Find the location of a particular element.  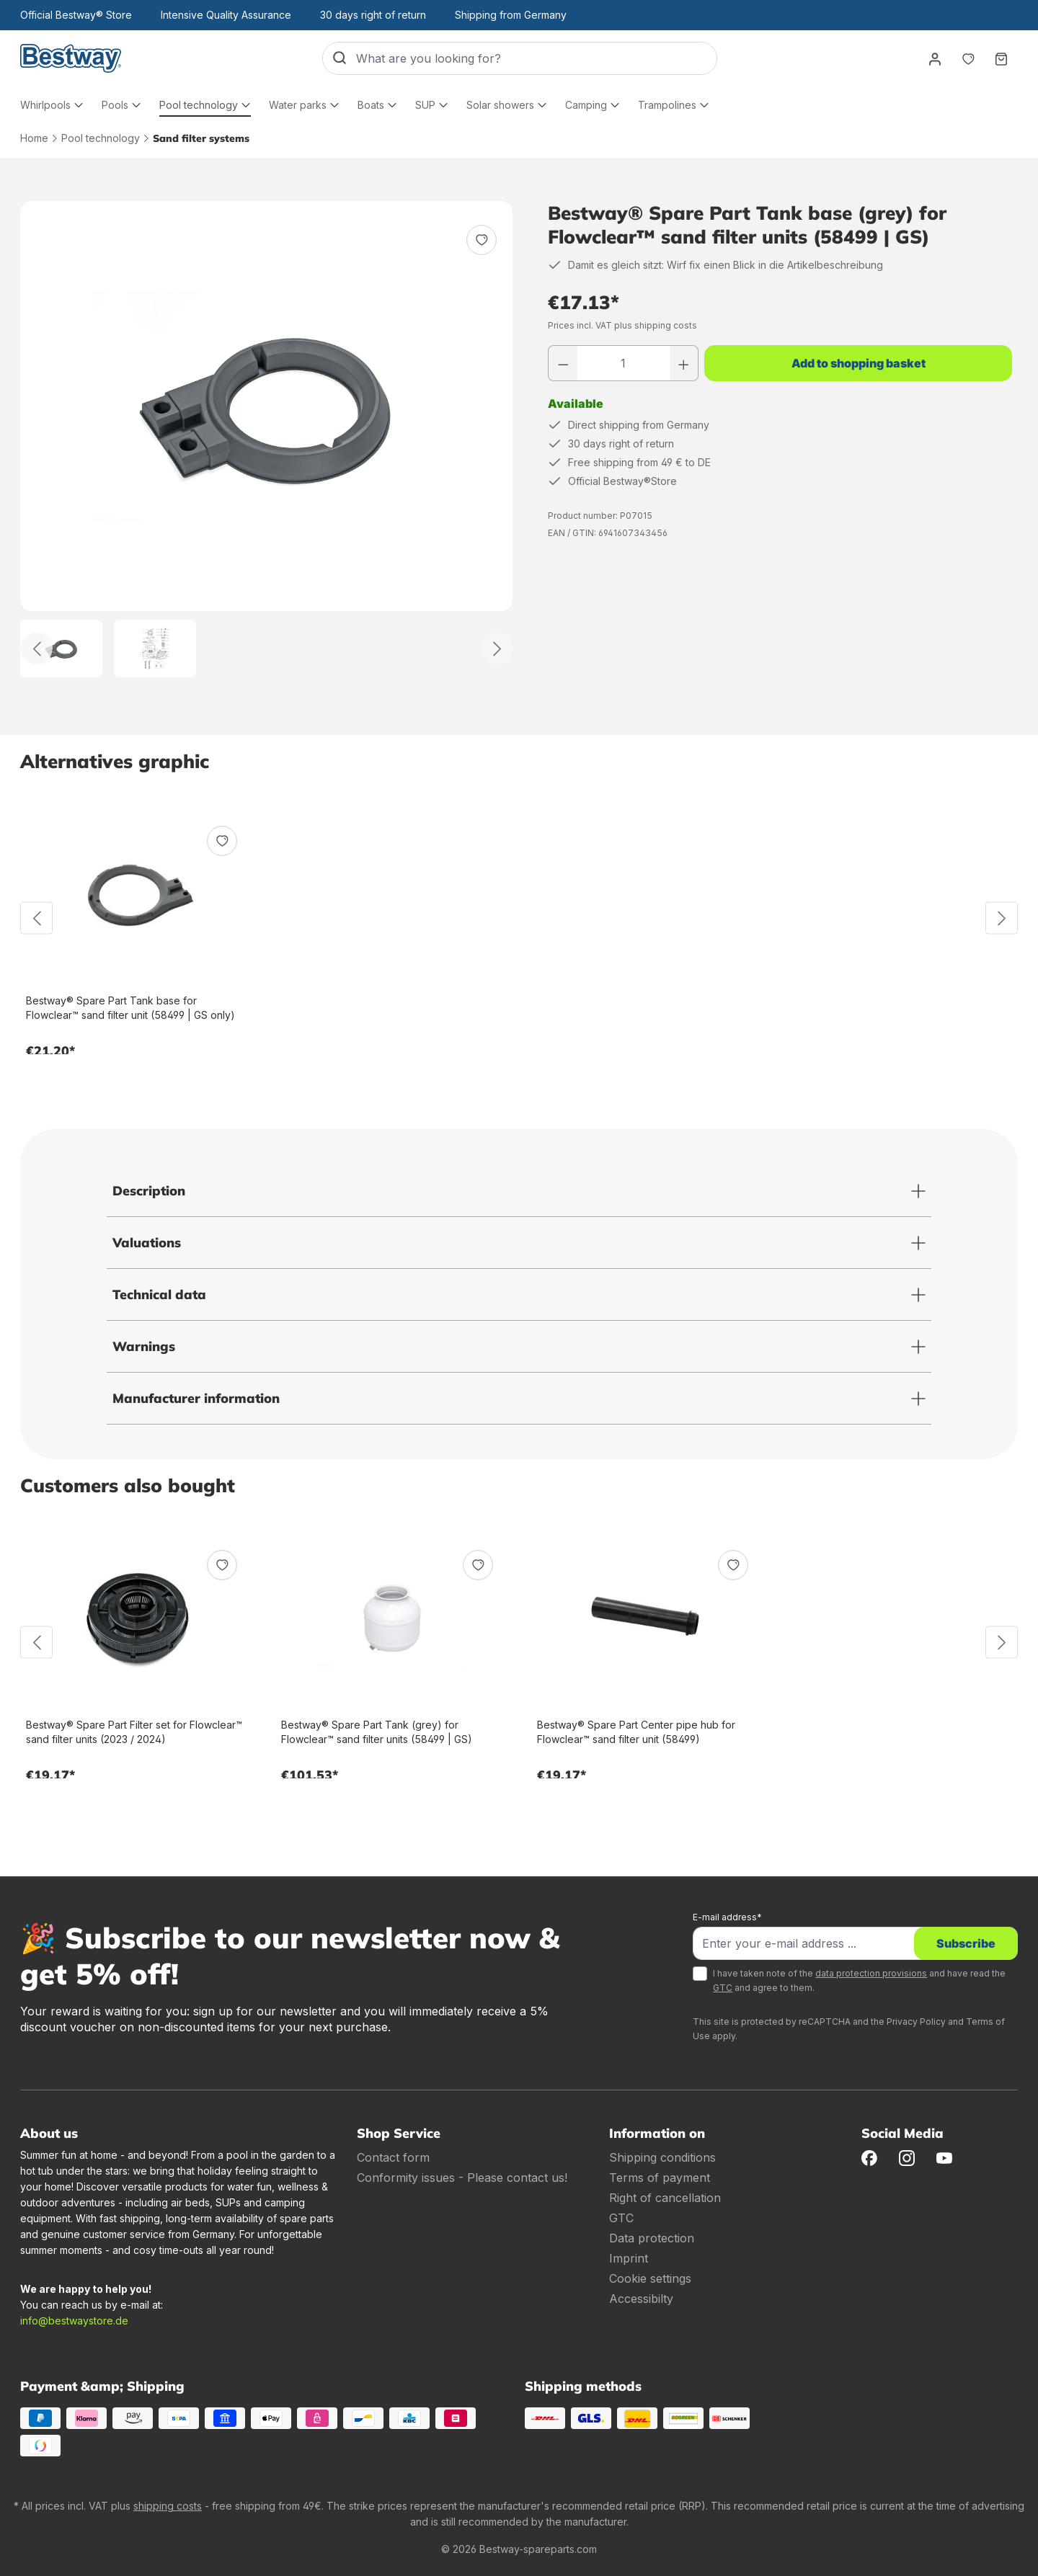

Bestway® Spare Part Tank (grey) for Flowclear™ sand filter units (58499 | GS) is located at coordinates (376, 1732).